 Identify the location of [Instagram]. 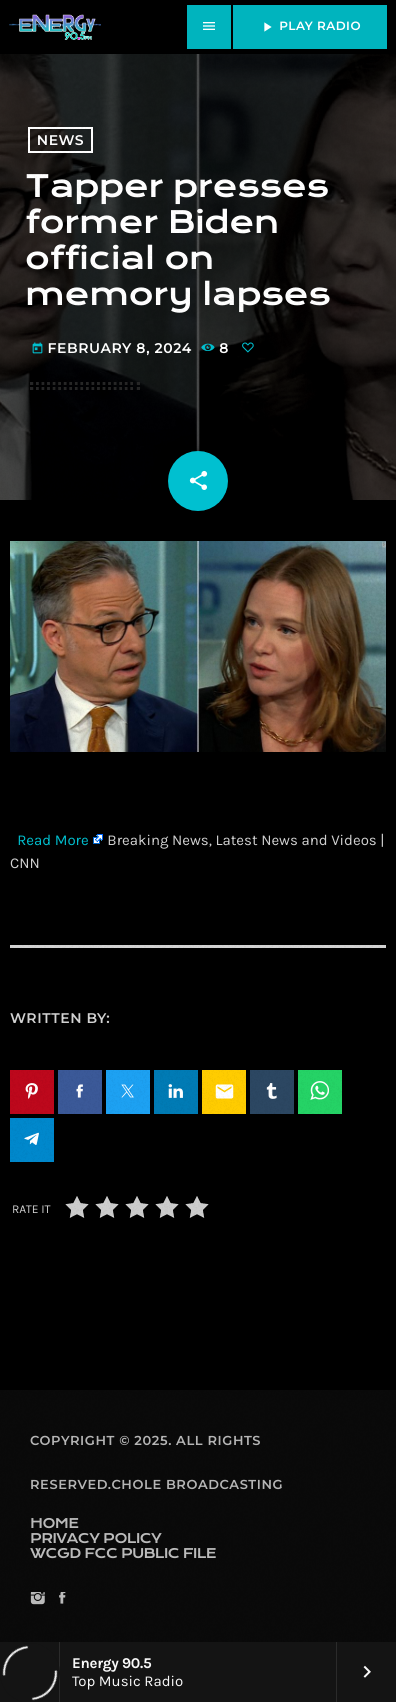
(37, 1599).